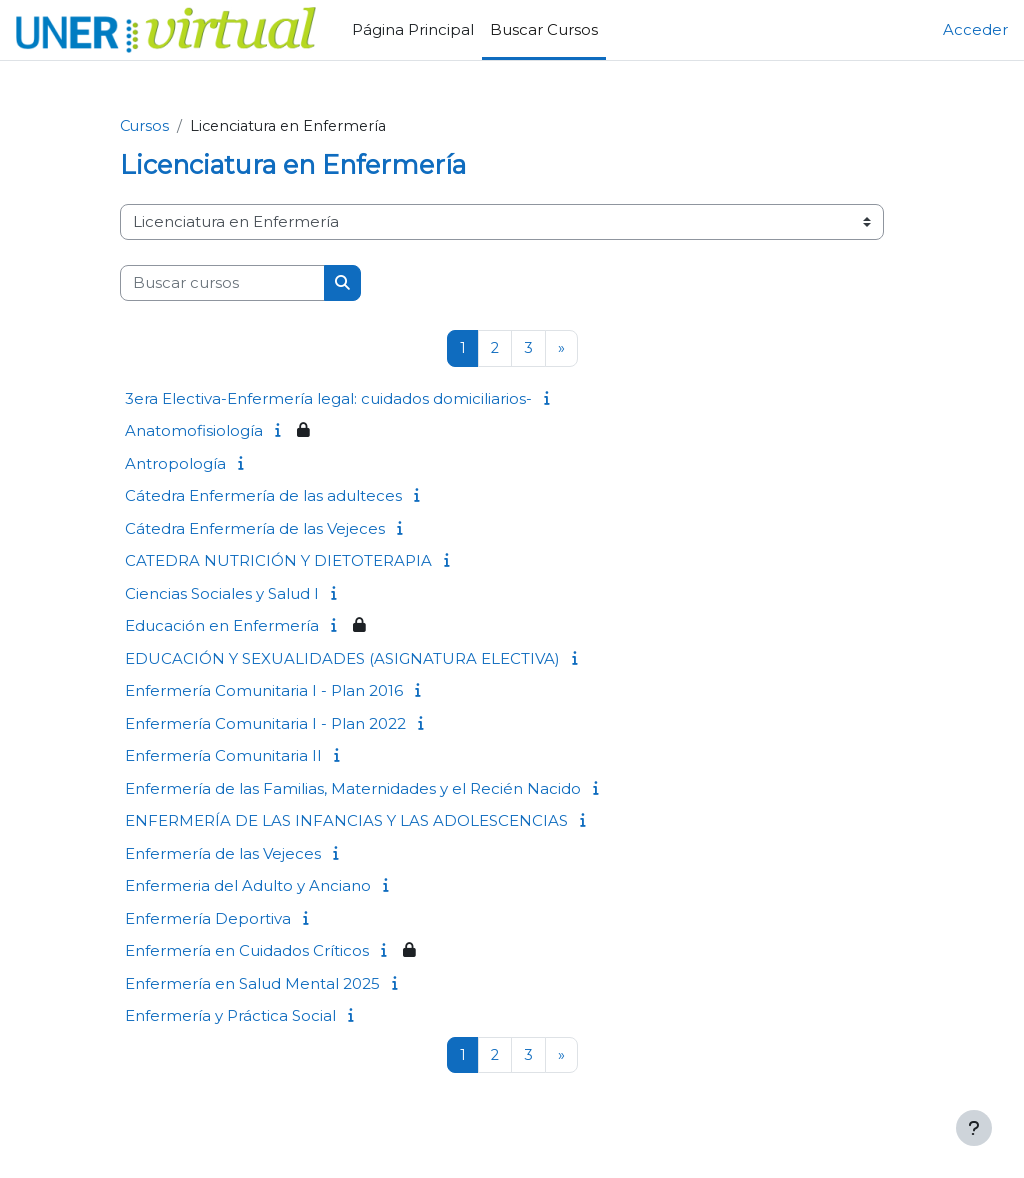 The width and height of the screenshot is (1024, 1178). I want to click on EDUCACIÓN Y SEXUALIDADES (ASIGNATURA ELECTIVA), so click(342, 658).